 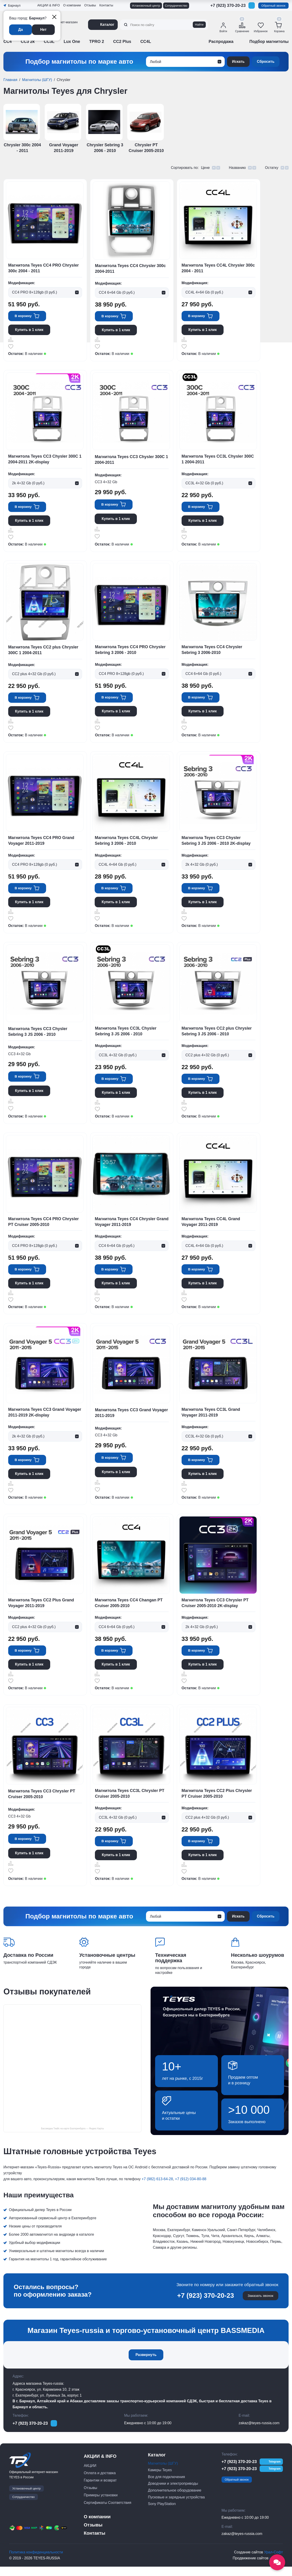 I want to click on Отложить, so click(x=10, y=346).